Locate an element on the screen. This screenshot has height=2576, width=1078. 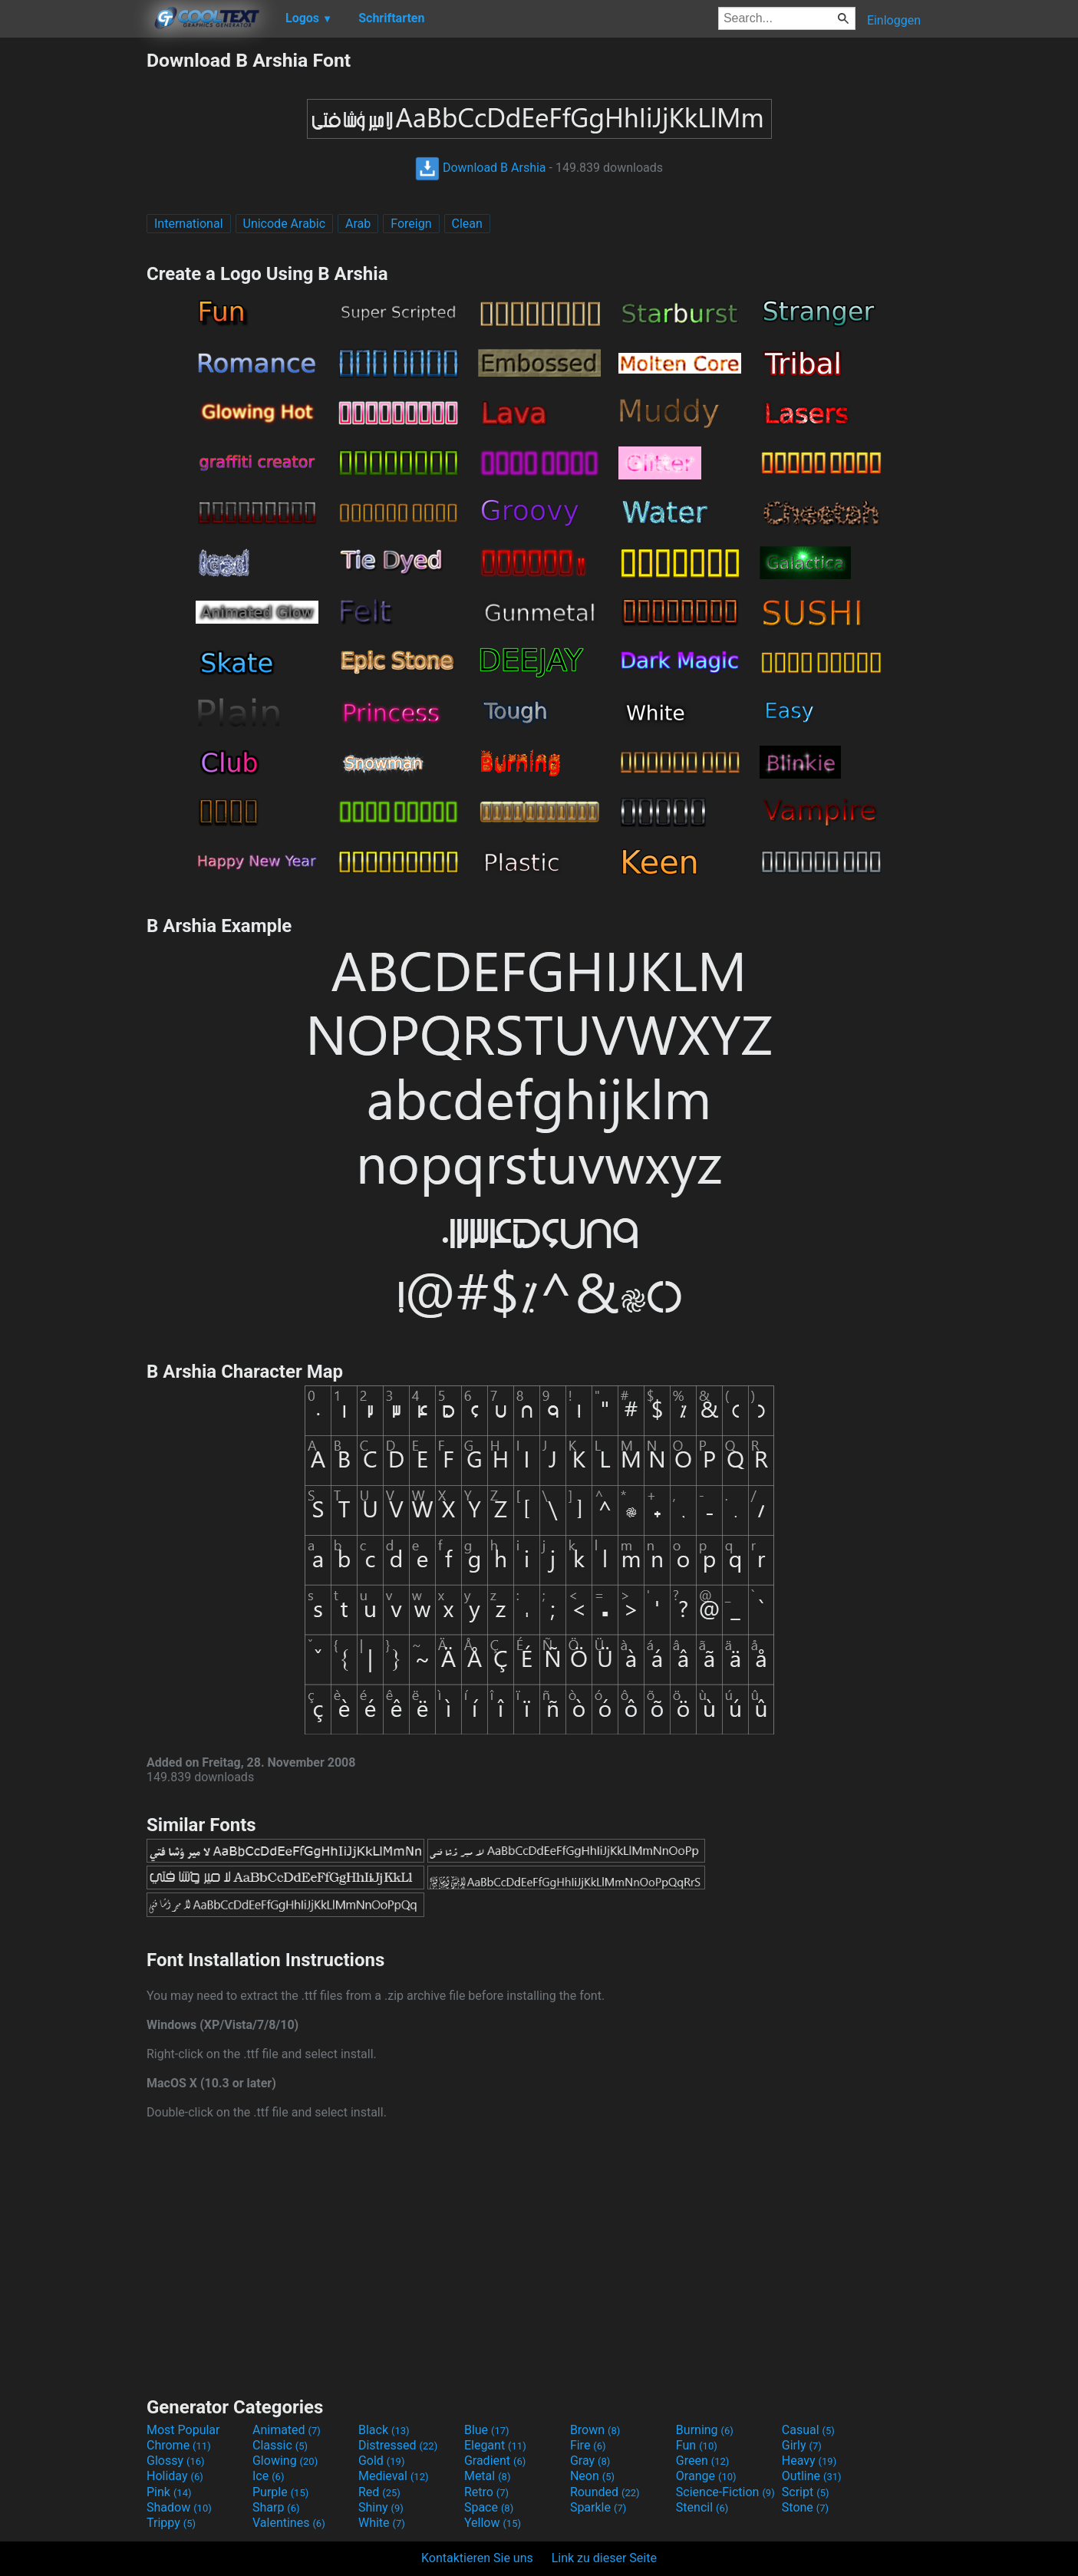
Gray is located at coordinates (590, 2460).